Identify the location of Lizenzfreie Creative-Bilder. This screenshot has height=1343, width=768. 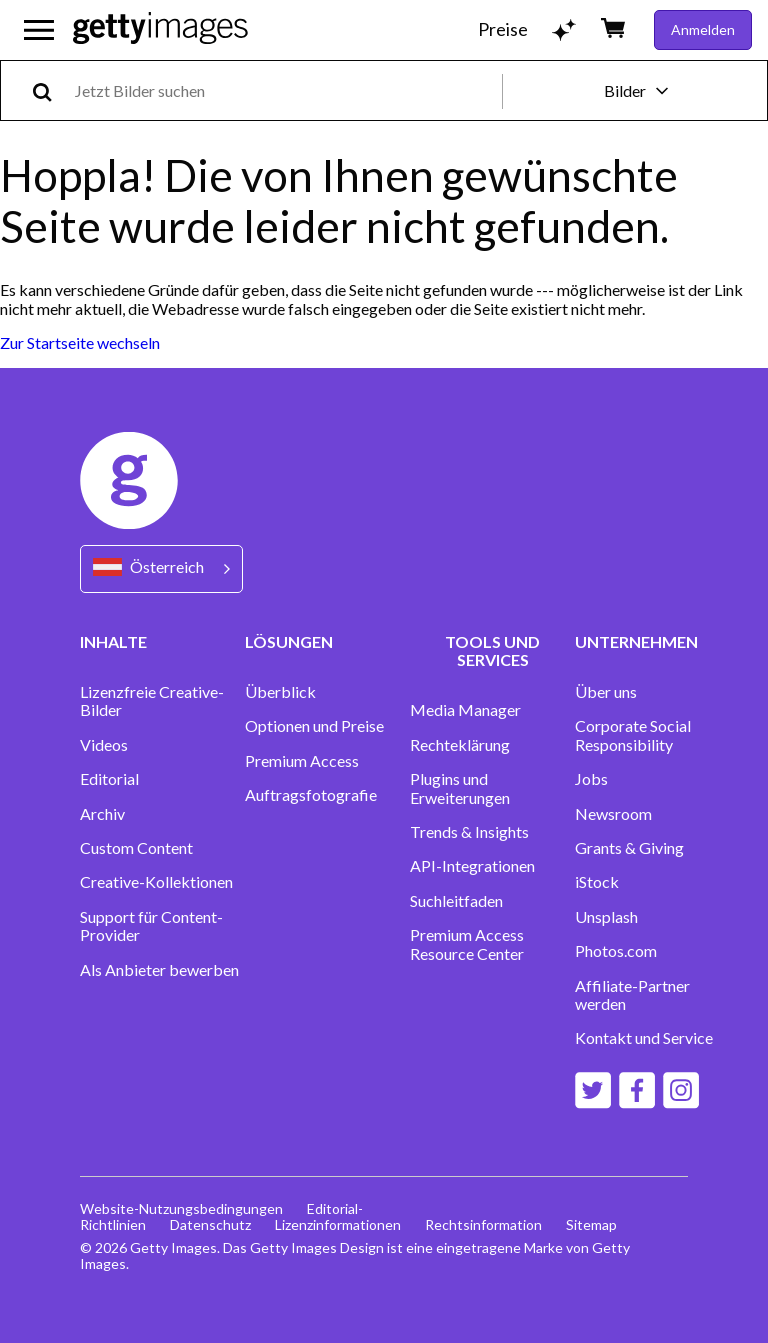
(152, 701).